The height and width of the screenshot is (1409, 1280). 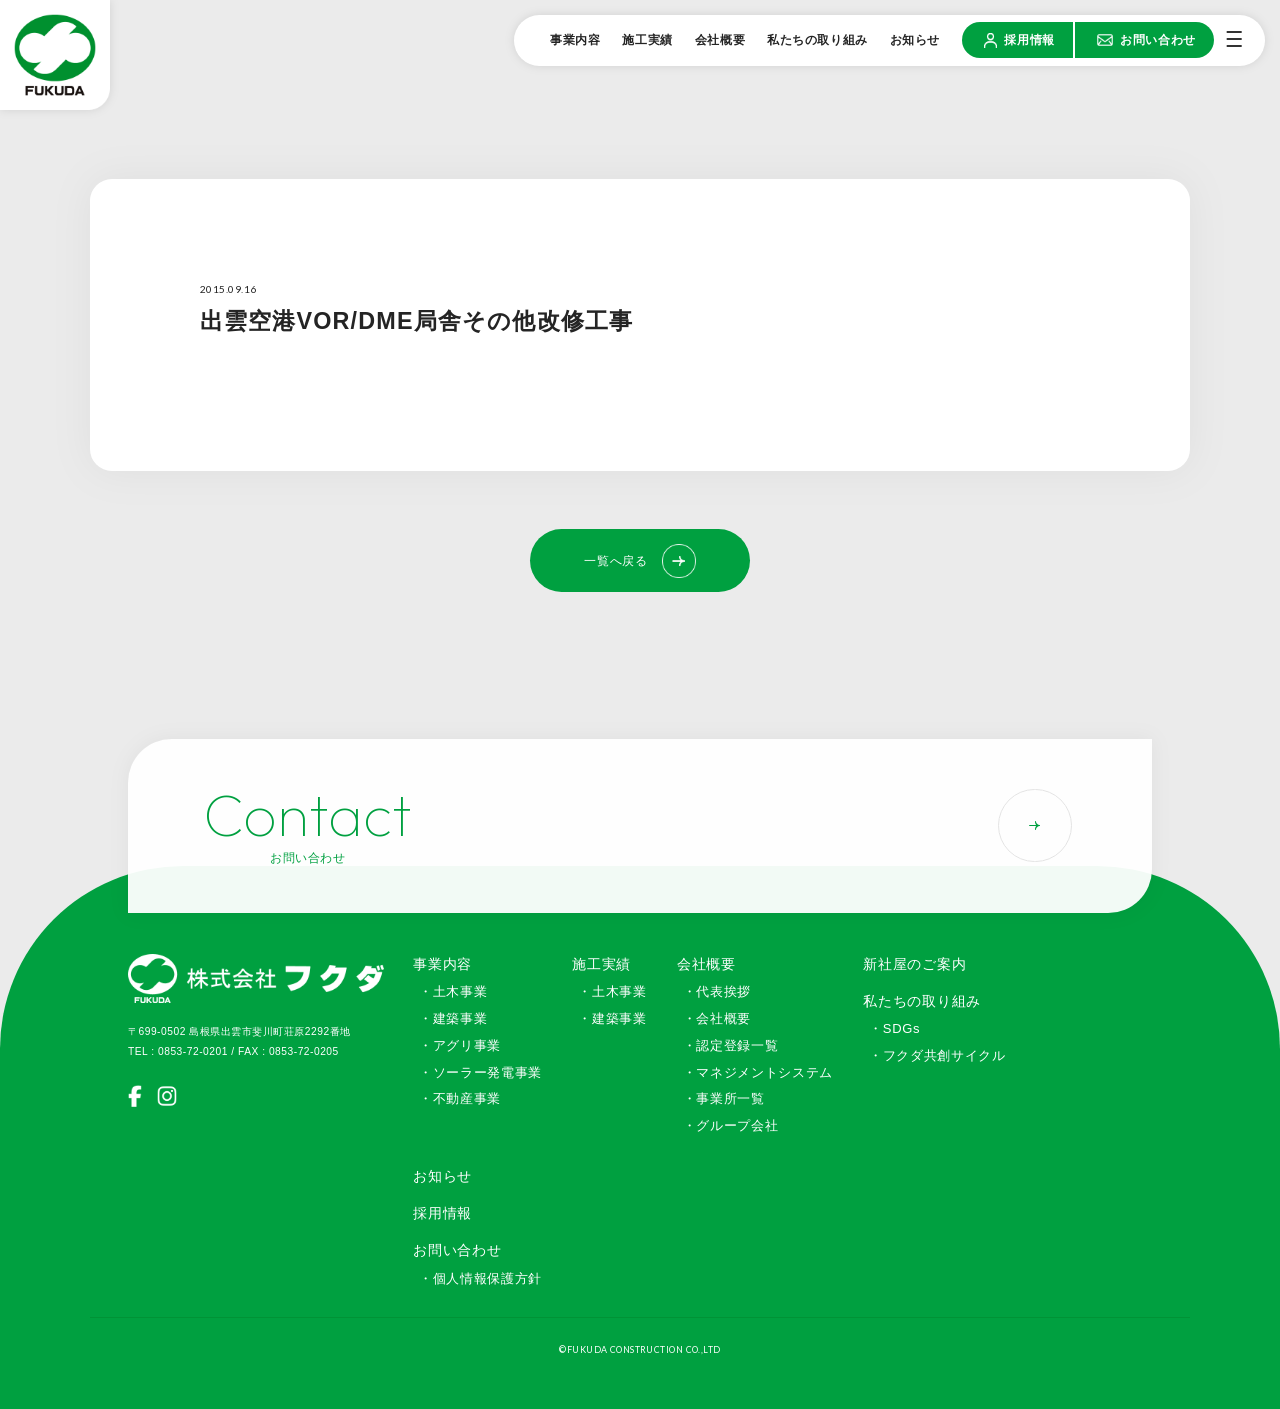 What do you see at coordinates (731, 1125) in the screenshot?
I see `・グループ会社` at bounding box center [731, 1125].